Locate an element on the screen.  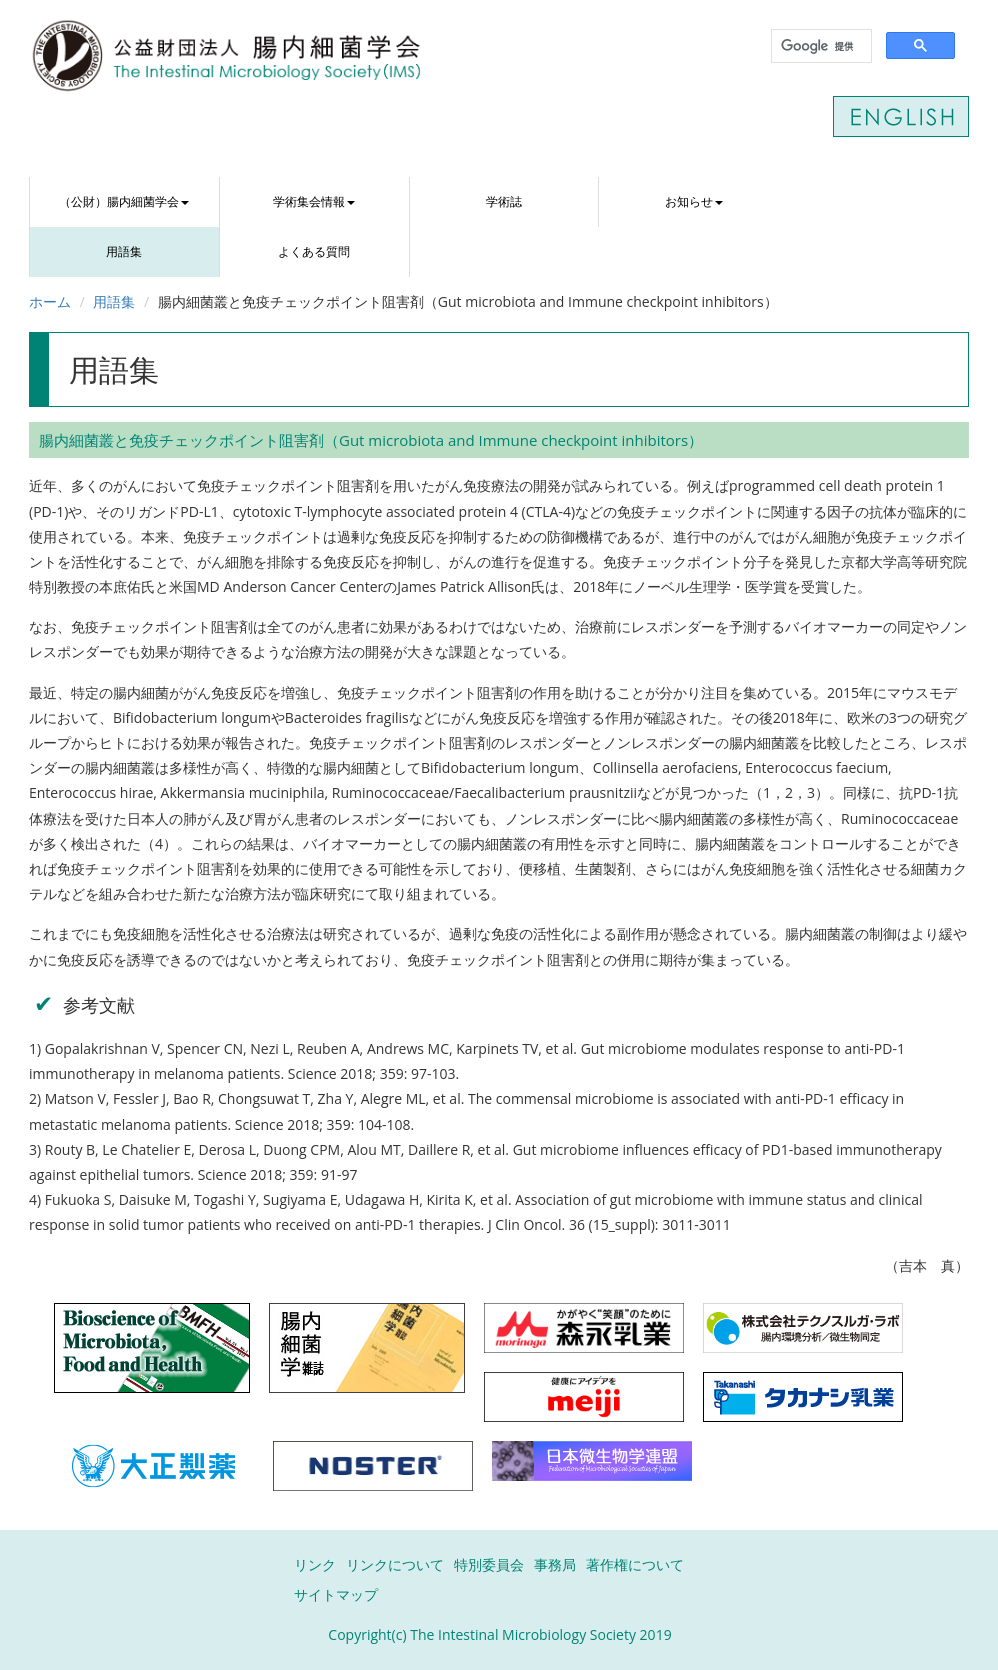
特別委員会 is located at coordinates (489, 1564).